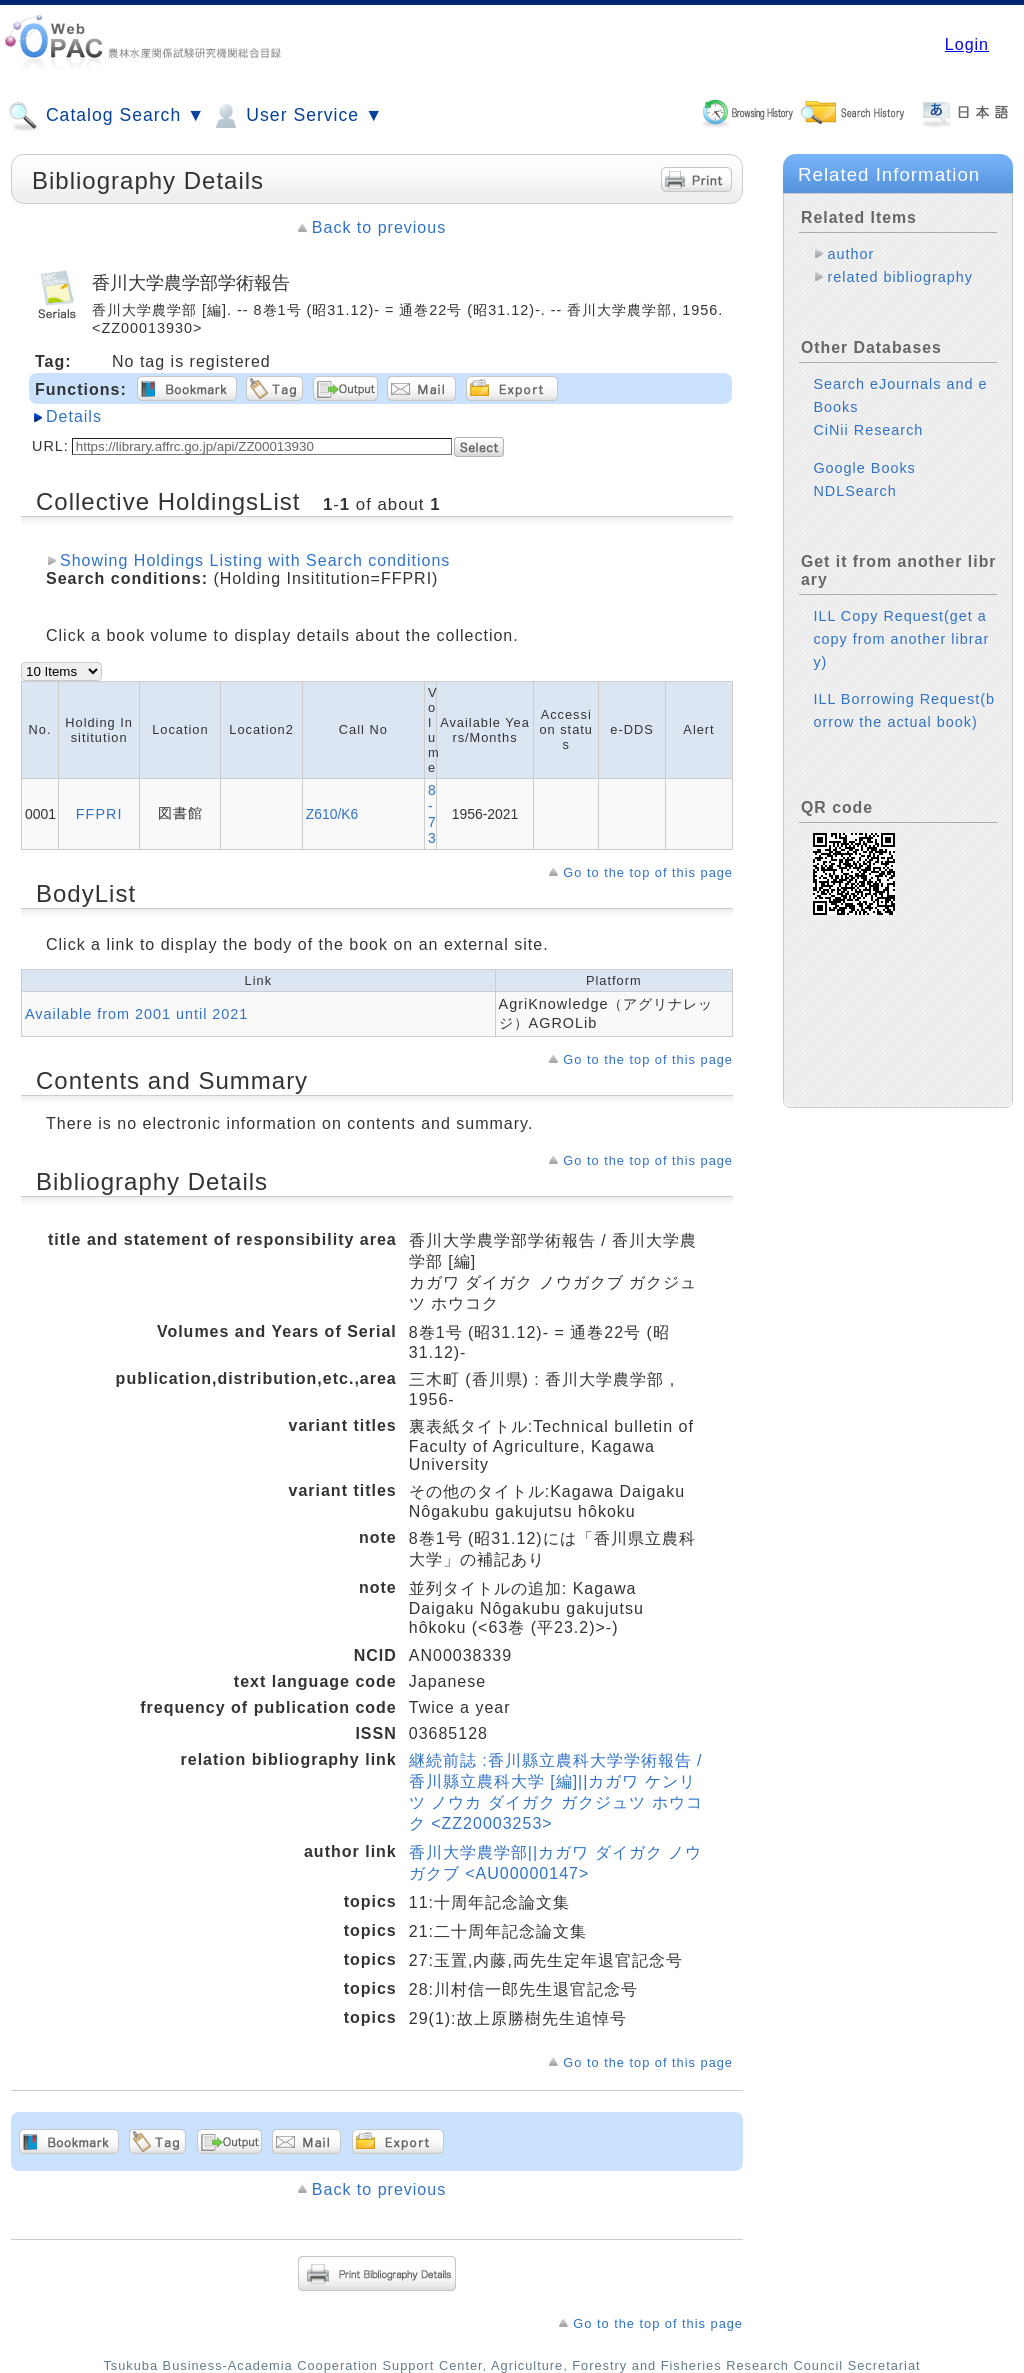 The image size is (1024, 2373). I want to click on Go to the top of this page, so click(648, 872).